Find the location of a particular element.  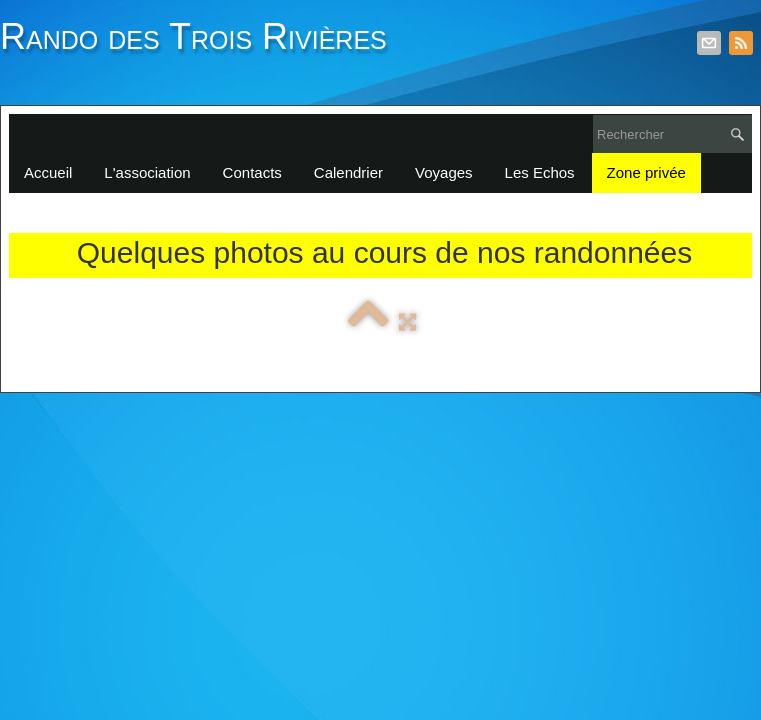

L'association is located at coordinates (147, 172).